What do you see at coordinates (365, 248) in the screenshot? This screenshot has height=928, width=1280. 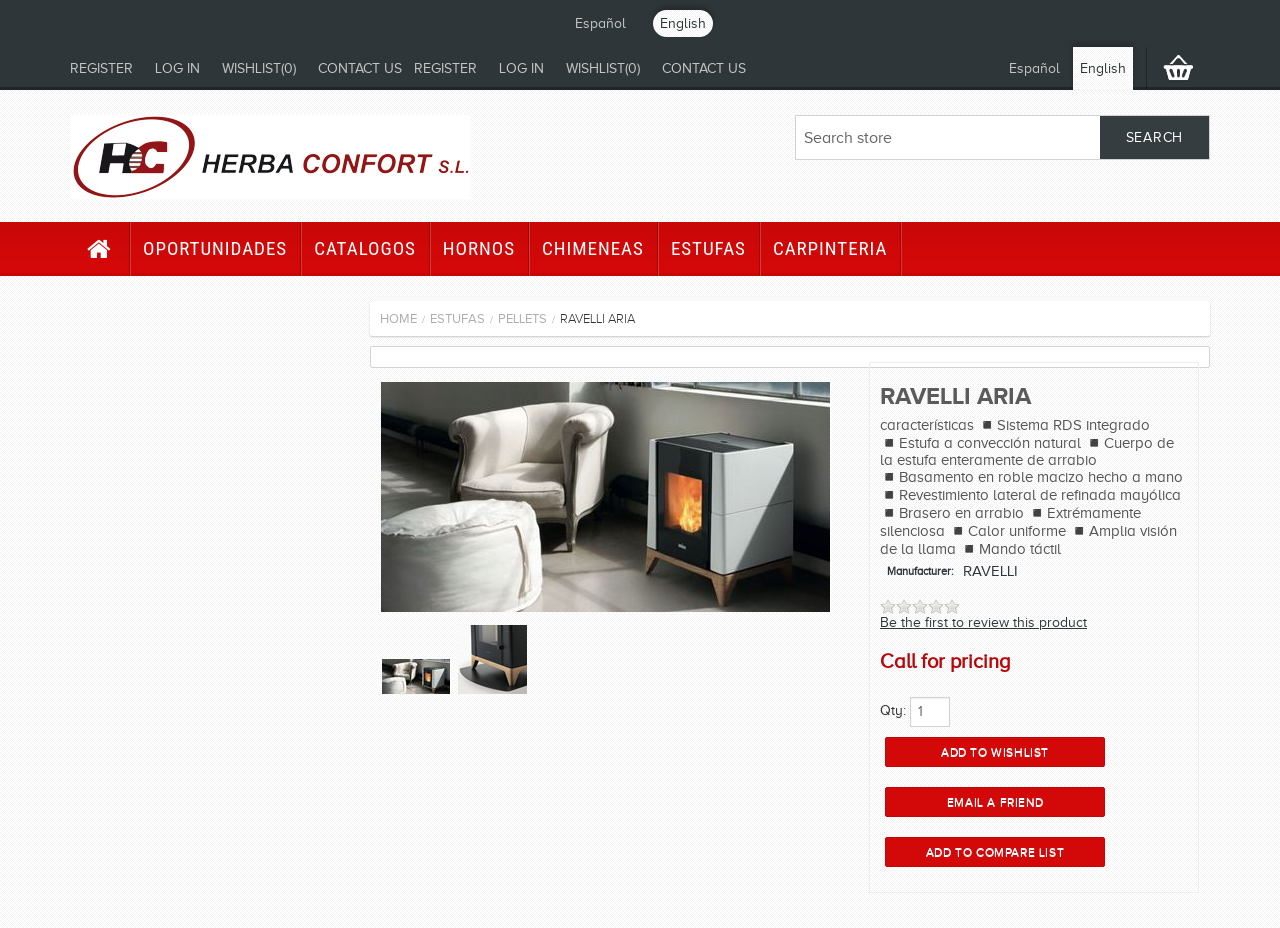 I see `CATALOGOS` at bounding box center [365, 248].